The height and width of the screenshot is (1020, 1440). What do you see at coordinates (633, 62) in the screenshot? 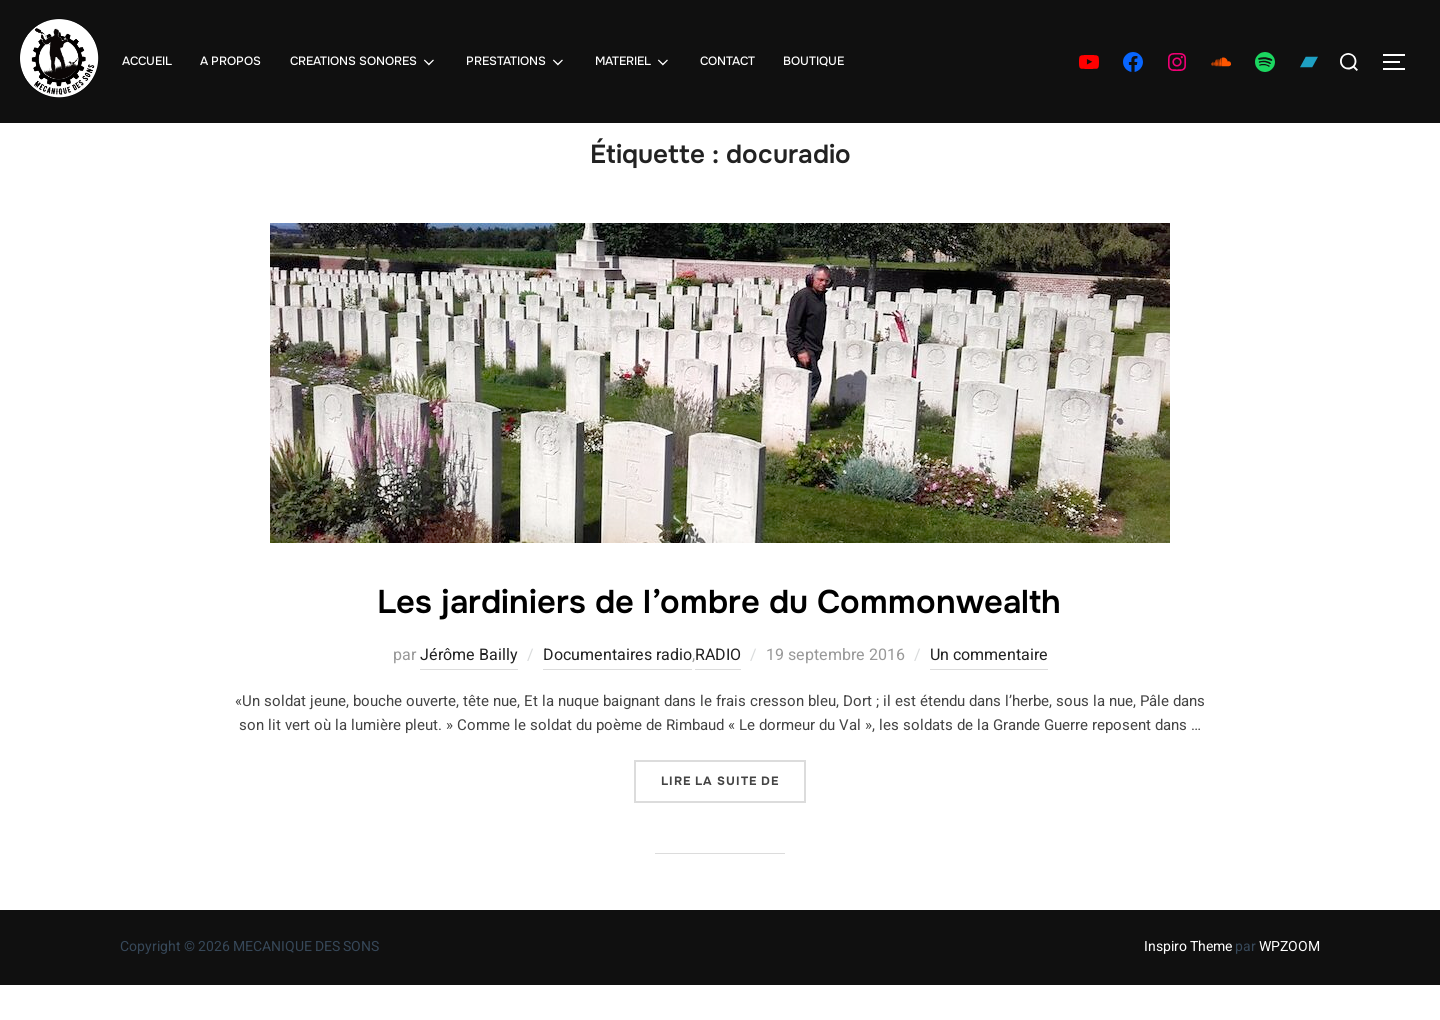
I see `MATERIEL` at bounding box center [633, 62].